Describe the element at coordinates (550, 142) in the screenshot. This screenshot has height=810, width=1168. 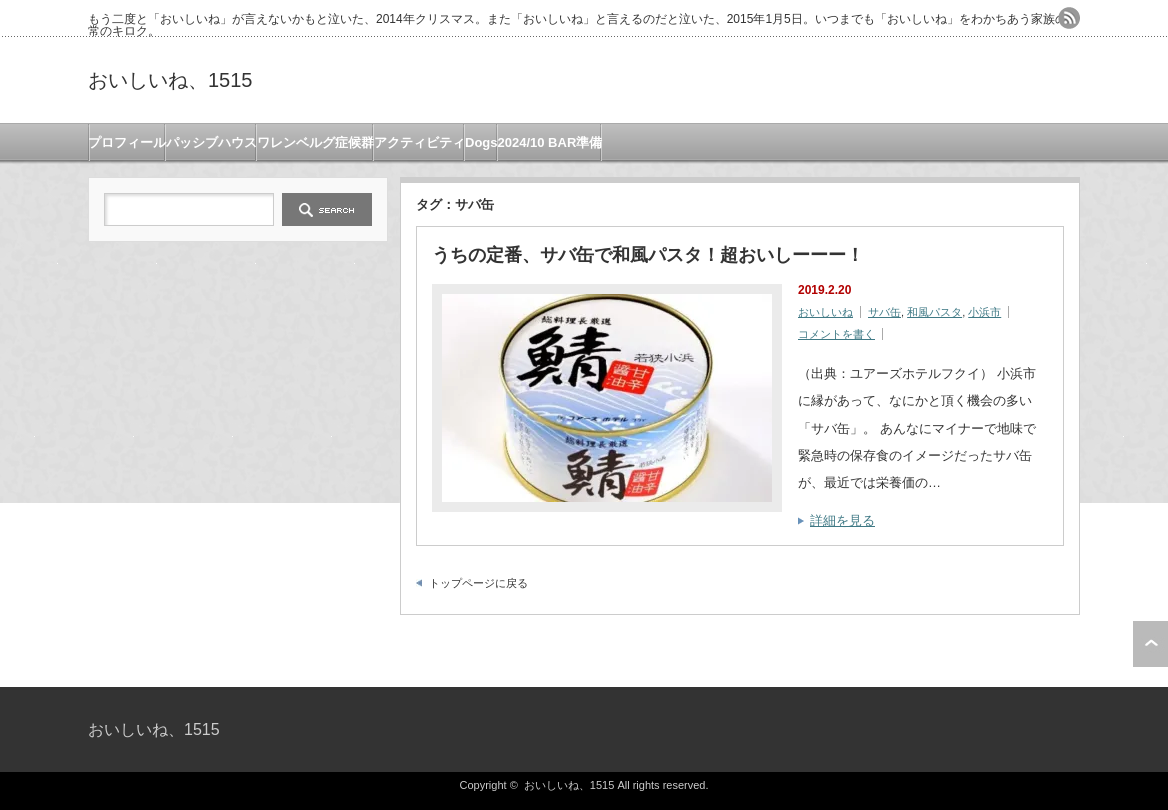
I see `2024/10 BAR準備` at that location.